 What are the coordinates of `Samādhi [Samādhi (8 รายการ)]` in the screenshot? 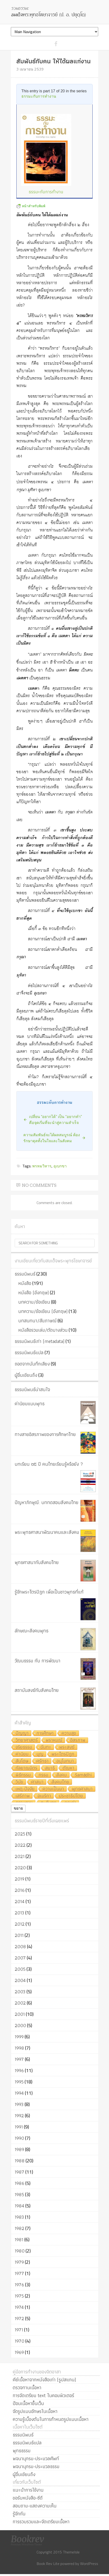 It's located at (83, 1775).